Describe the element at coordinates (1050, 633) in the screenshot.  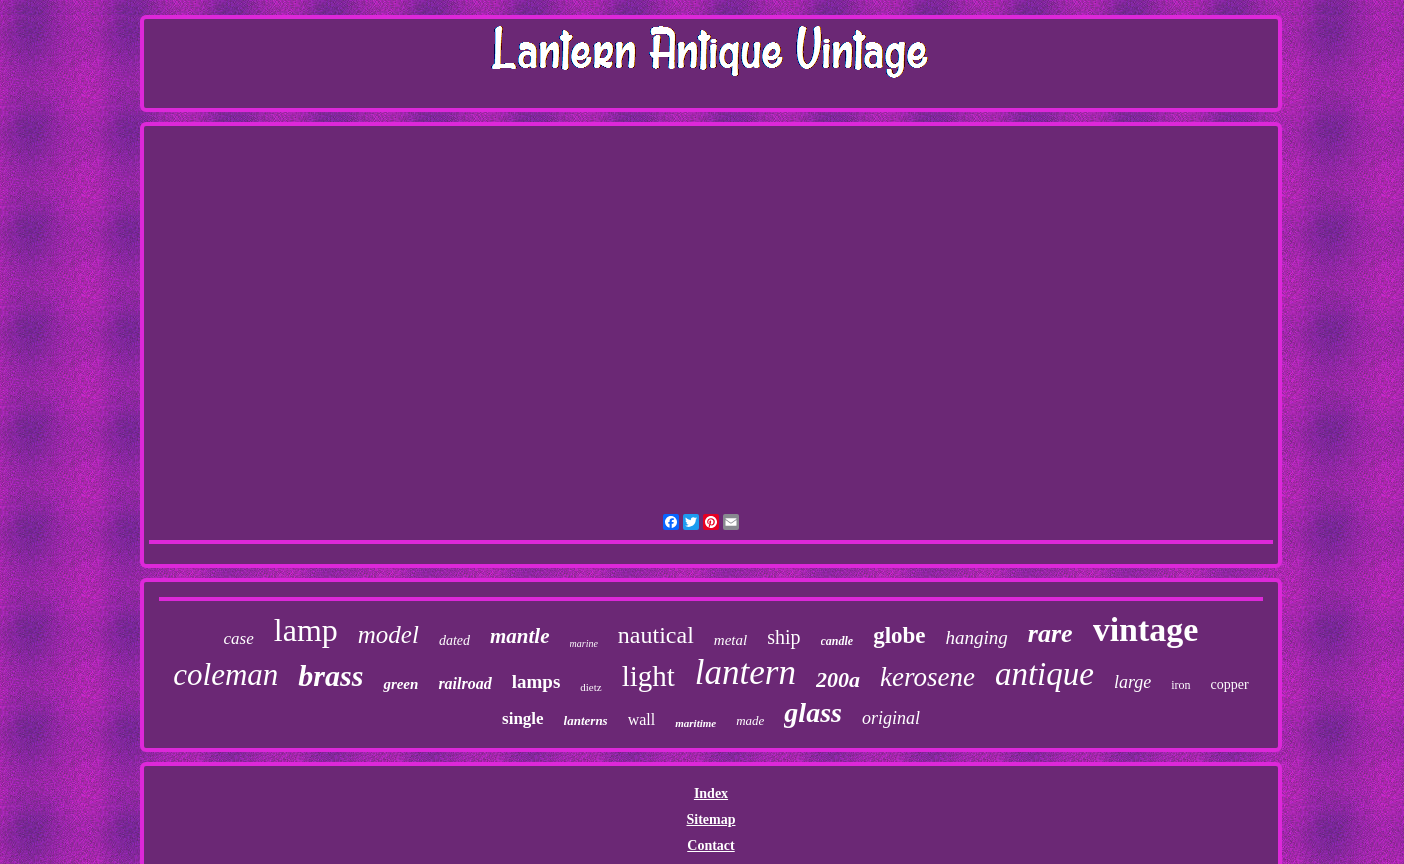
I see `rare` at that location.